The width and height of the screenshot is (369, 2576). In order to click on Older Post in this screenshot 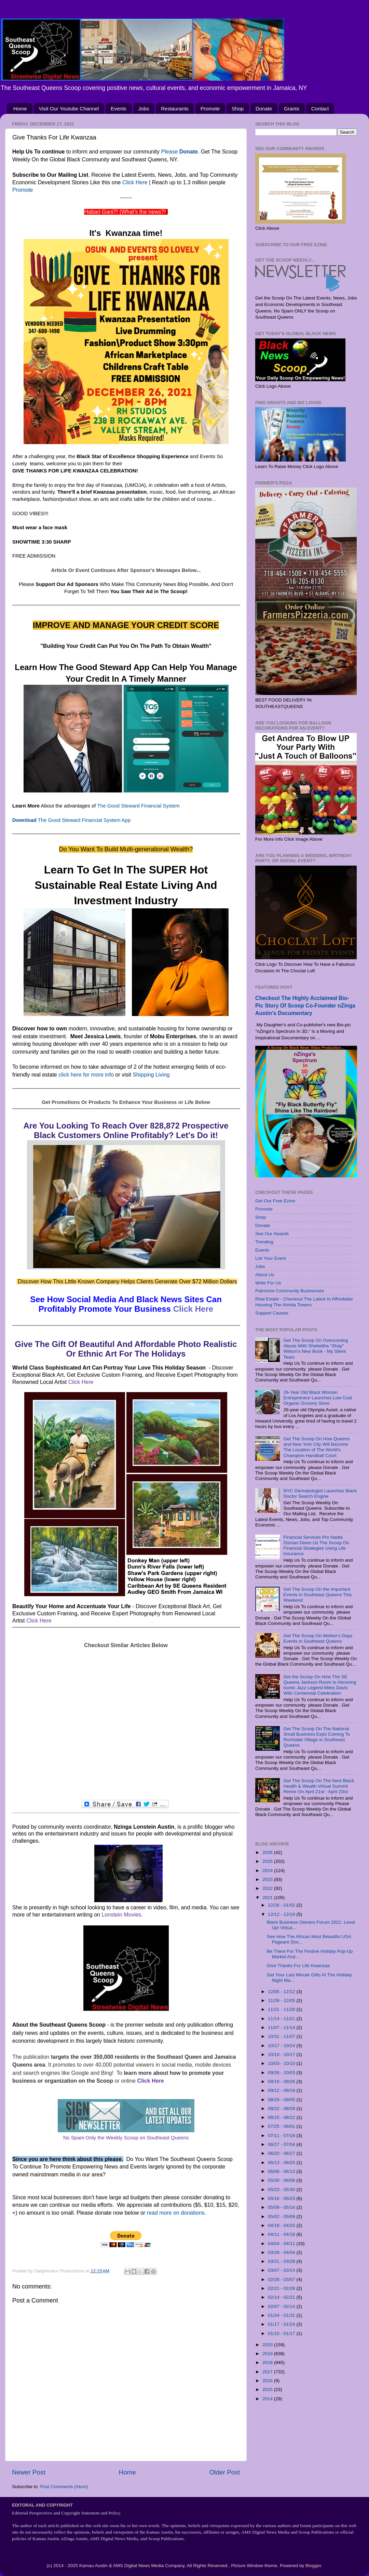, I will do `click(224, 2472)`.